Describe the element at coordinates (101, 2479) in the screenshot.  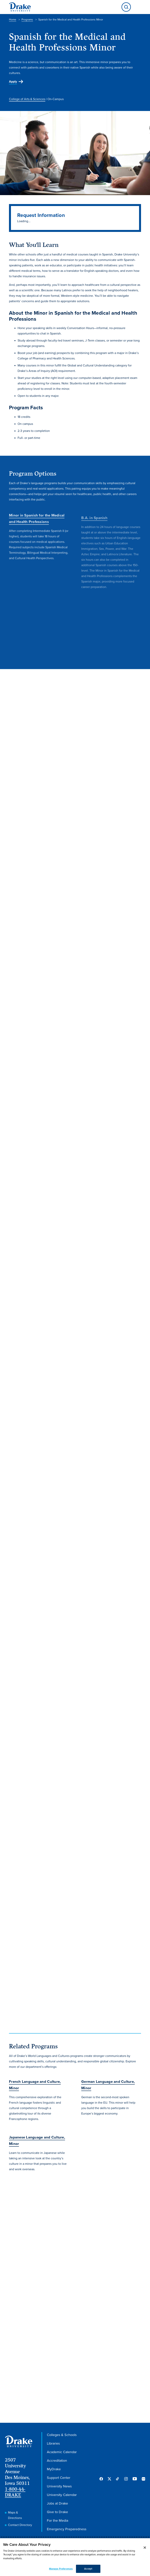
I see `[facebook]` at that location.